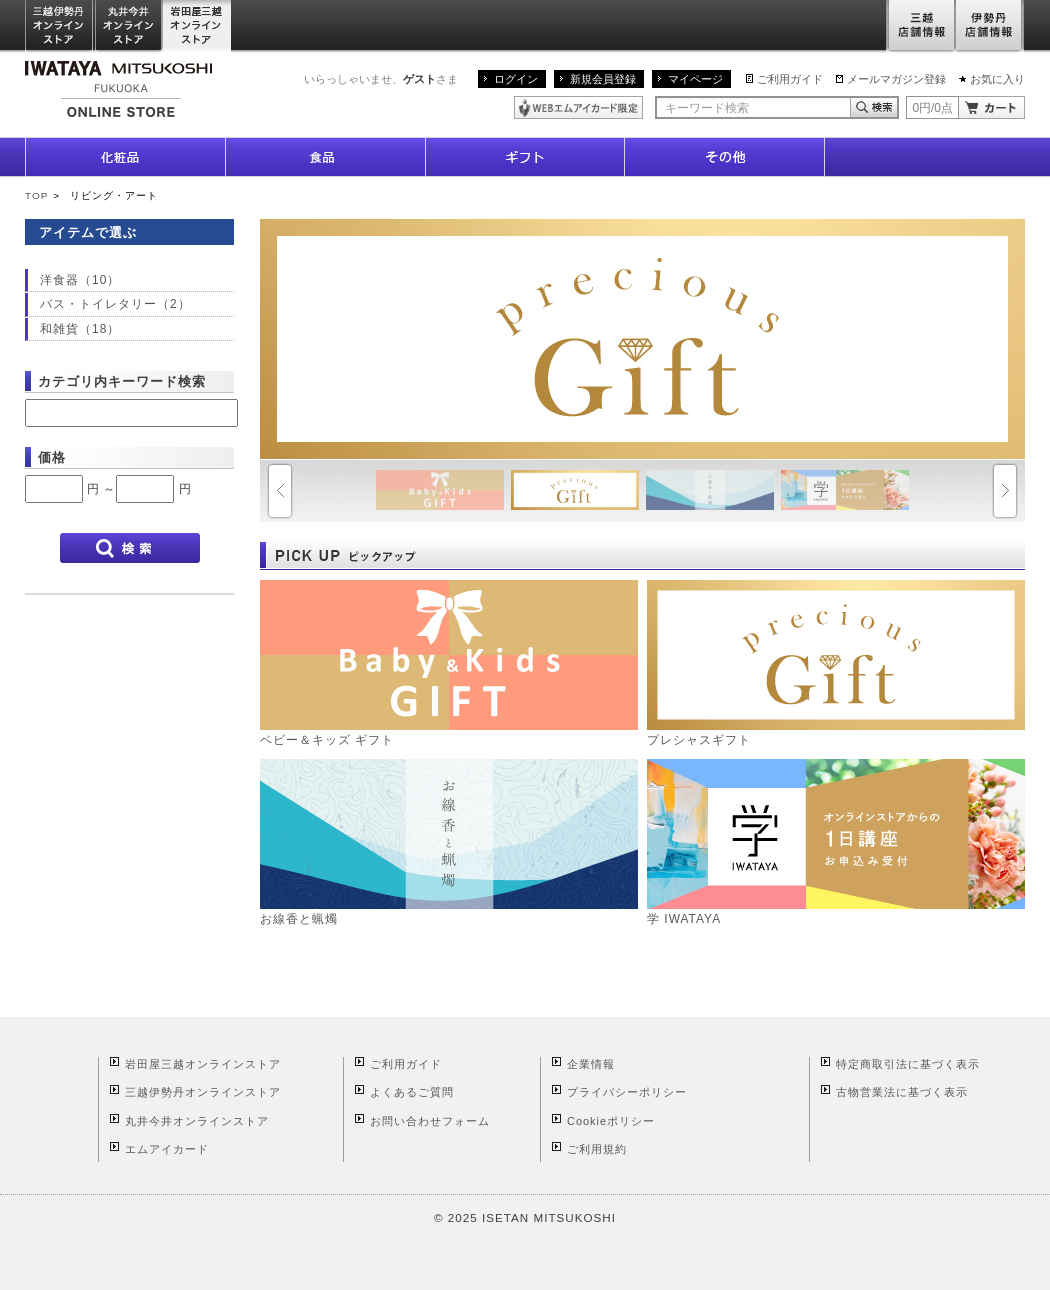 The image size is (1050, 1290). I want to click on よくあるご質問, so click(412, 1092).